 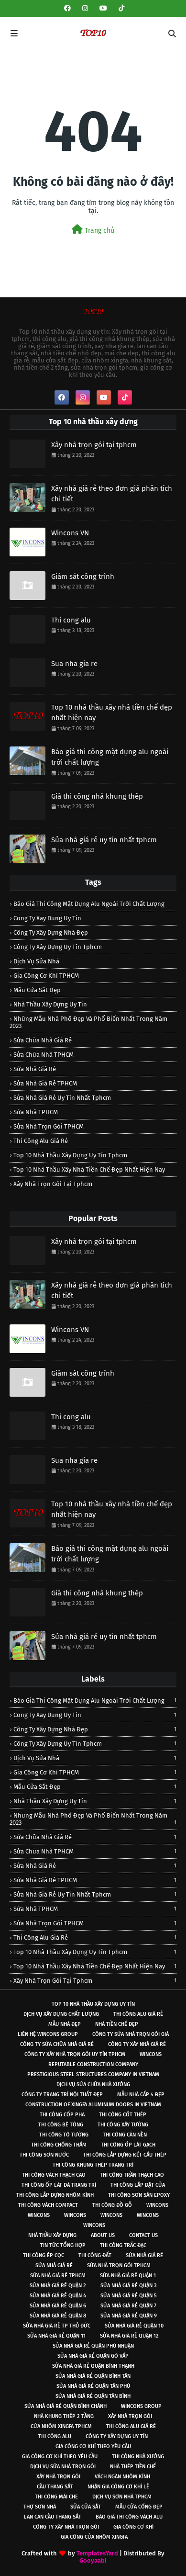 What do you see at coordinates (93, 2165) in the screenshot?
I see `Thi công khung thép trang trí` at bounding box center [93, 2165].